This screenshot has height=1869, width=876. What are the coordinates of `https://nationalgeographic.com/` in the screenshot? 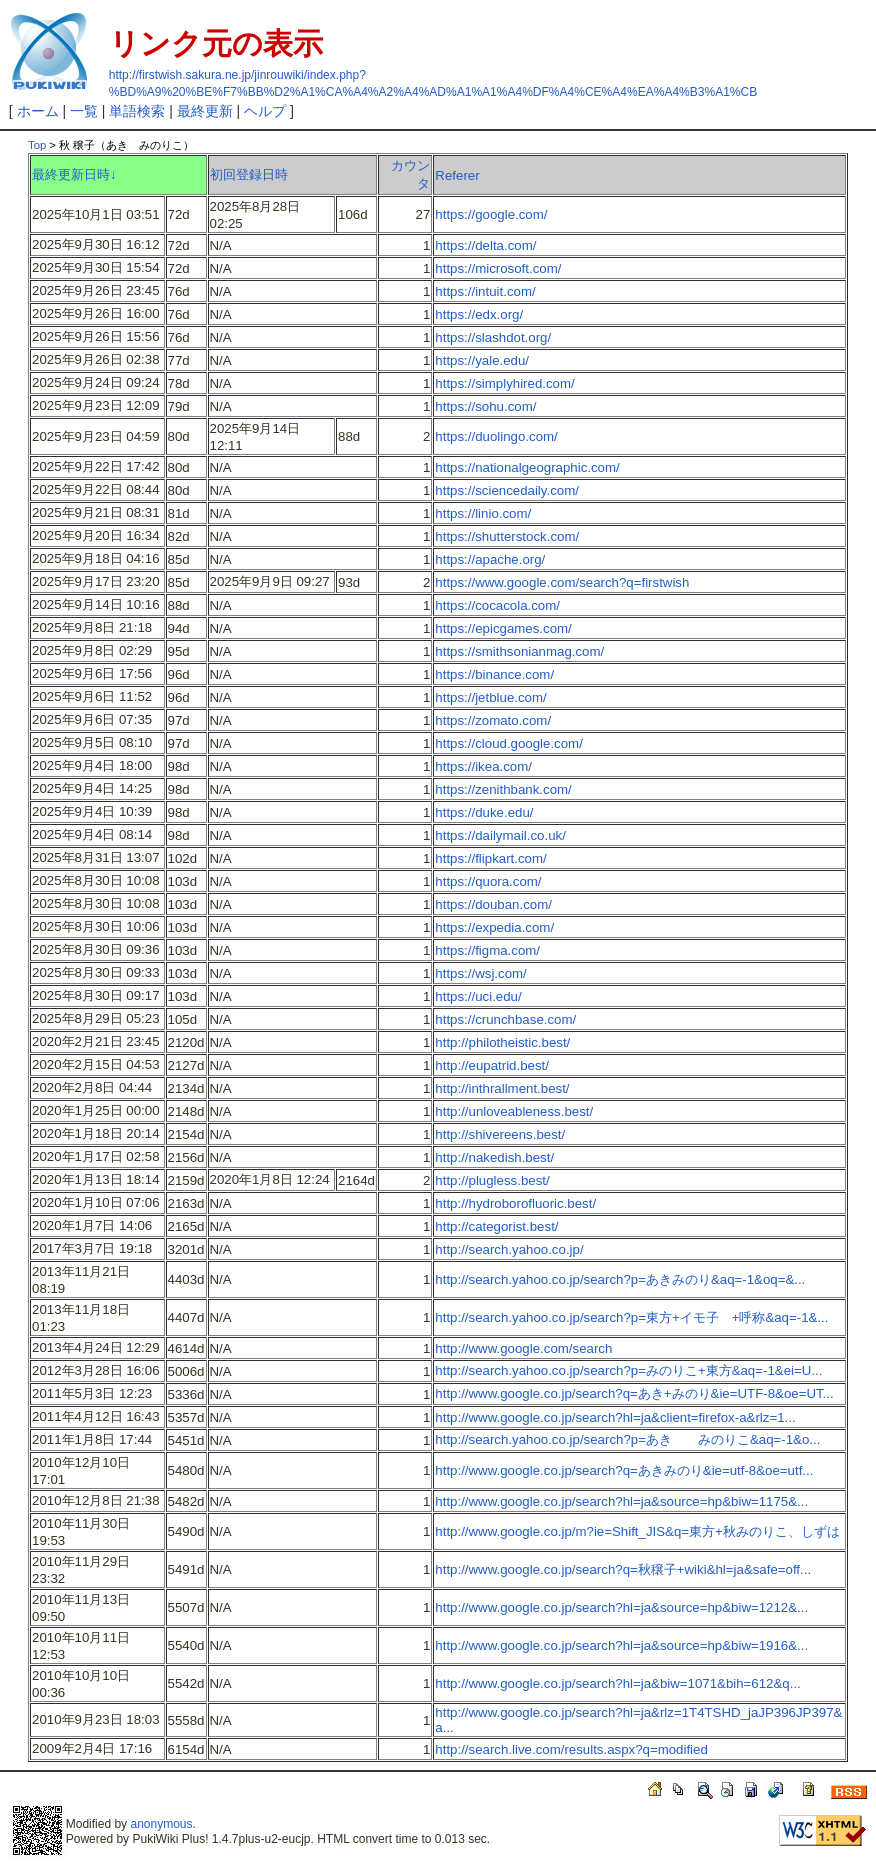 It's located at (527, 467).